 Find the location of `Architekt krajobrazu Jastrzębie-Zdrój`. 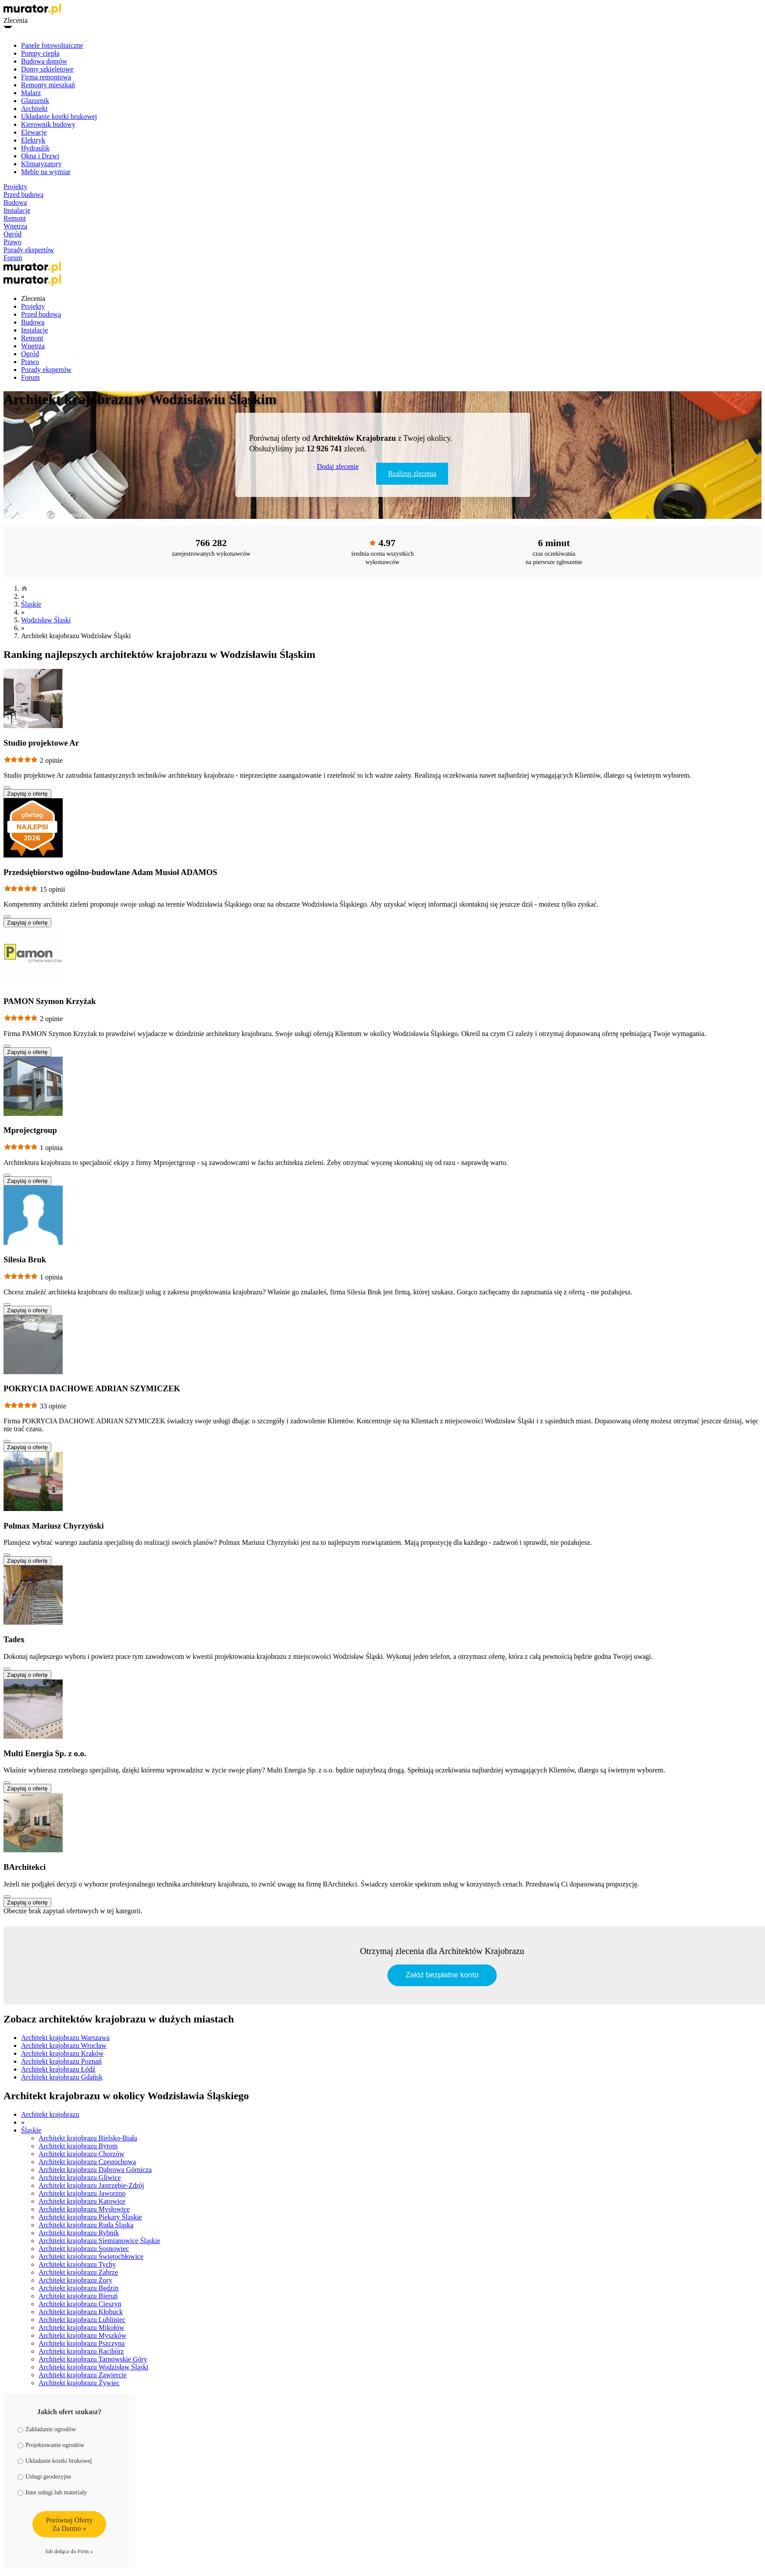

Architekt krajobrazu Jastrzębie-Zdrój is located at coordinates (91, 2185).